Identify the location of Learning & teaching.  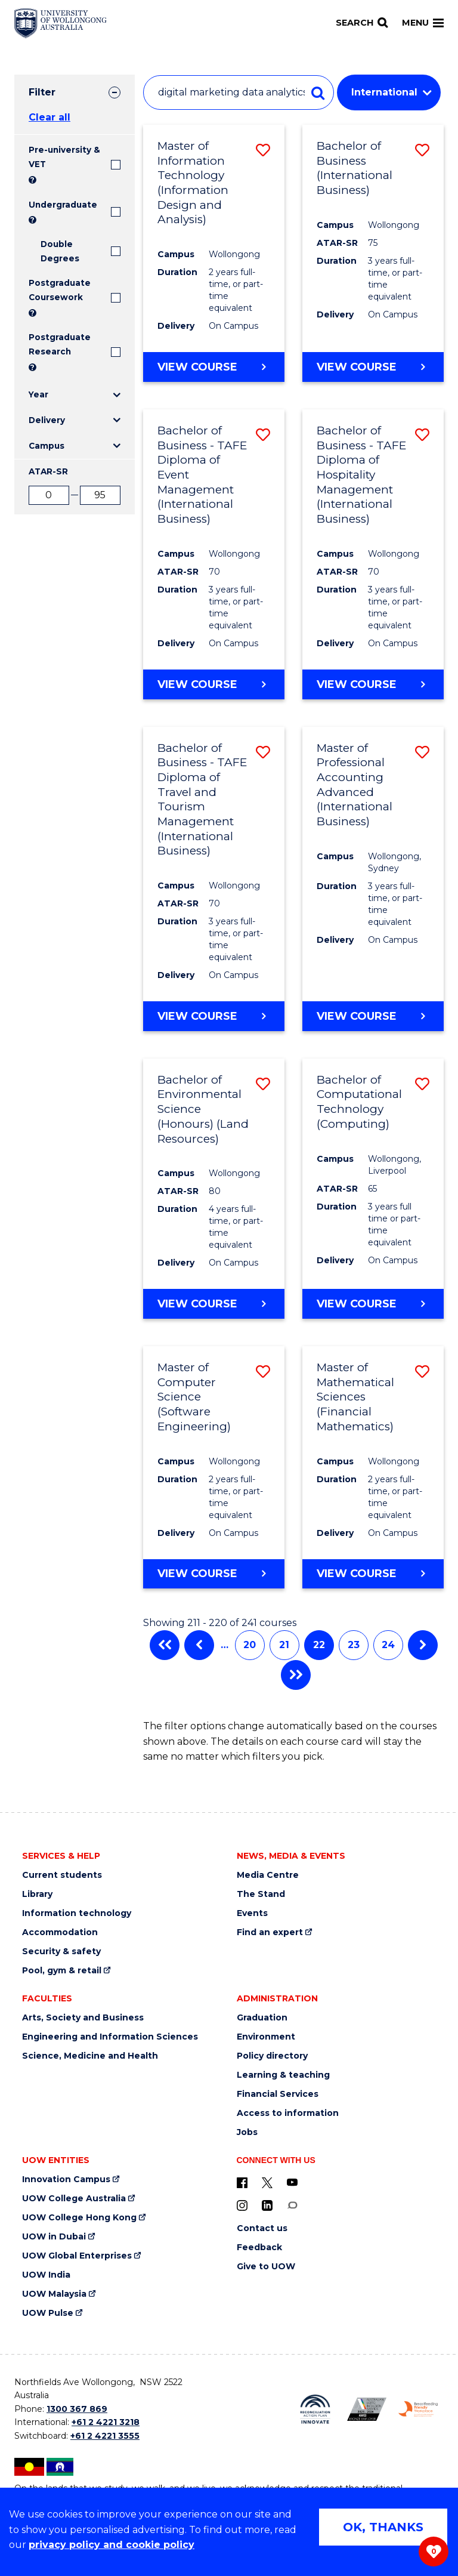
(283, 2075).